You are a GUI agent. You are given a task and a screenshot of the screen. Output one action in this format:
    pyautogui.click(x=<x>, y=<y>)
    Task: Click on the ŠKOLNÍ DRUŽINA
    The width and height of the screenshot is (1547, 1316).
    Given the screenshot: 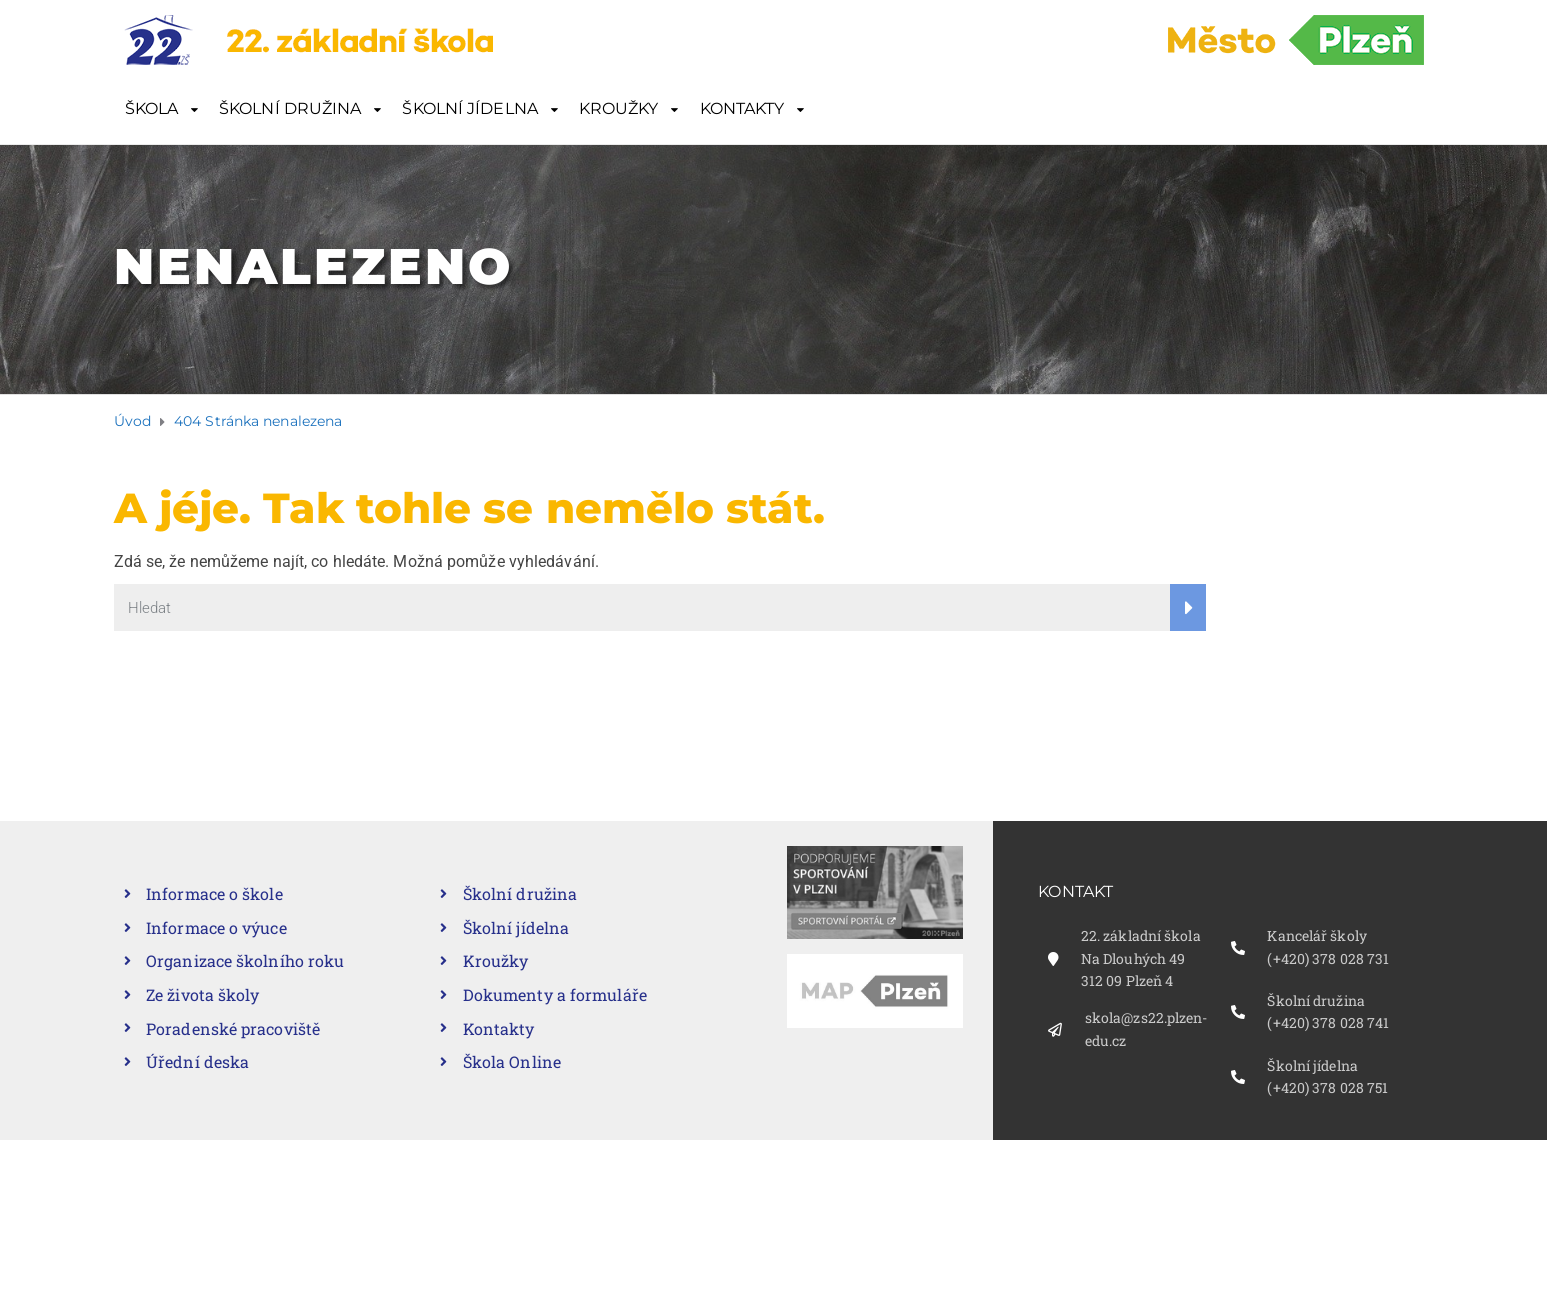 What is the action you would take?
    pyautogui.click(x=290, y=108)
    